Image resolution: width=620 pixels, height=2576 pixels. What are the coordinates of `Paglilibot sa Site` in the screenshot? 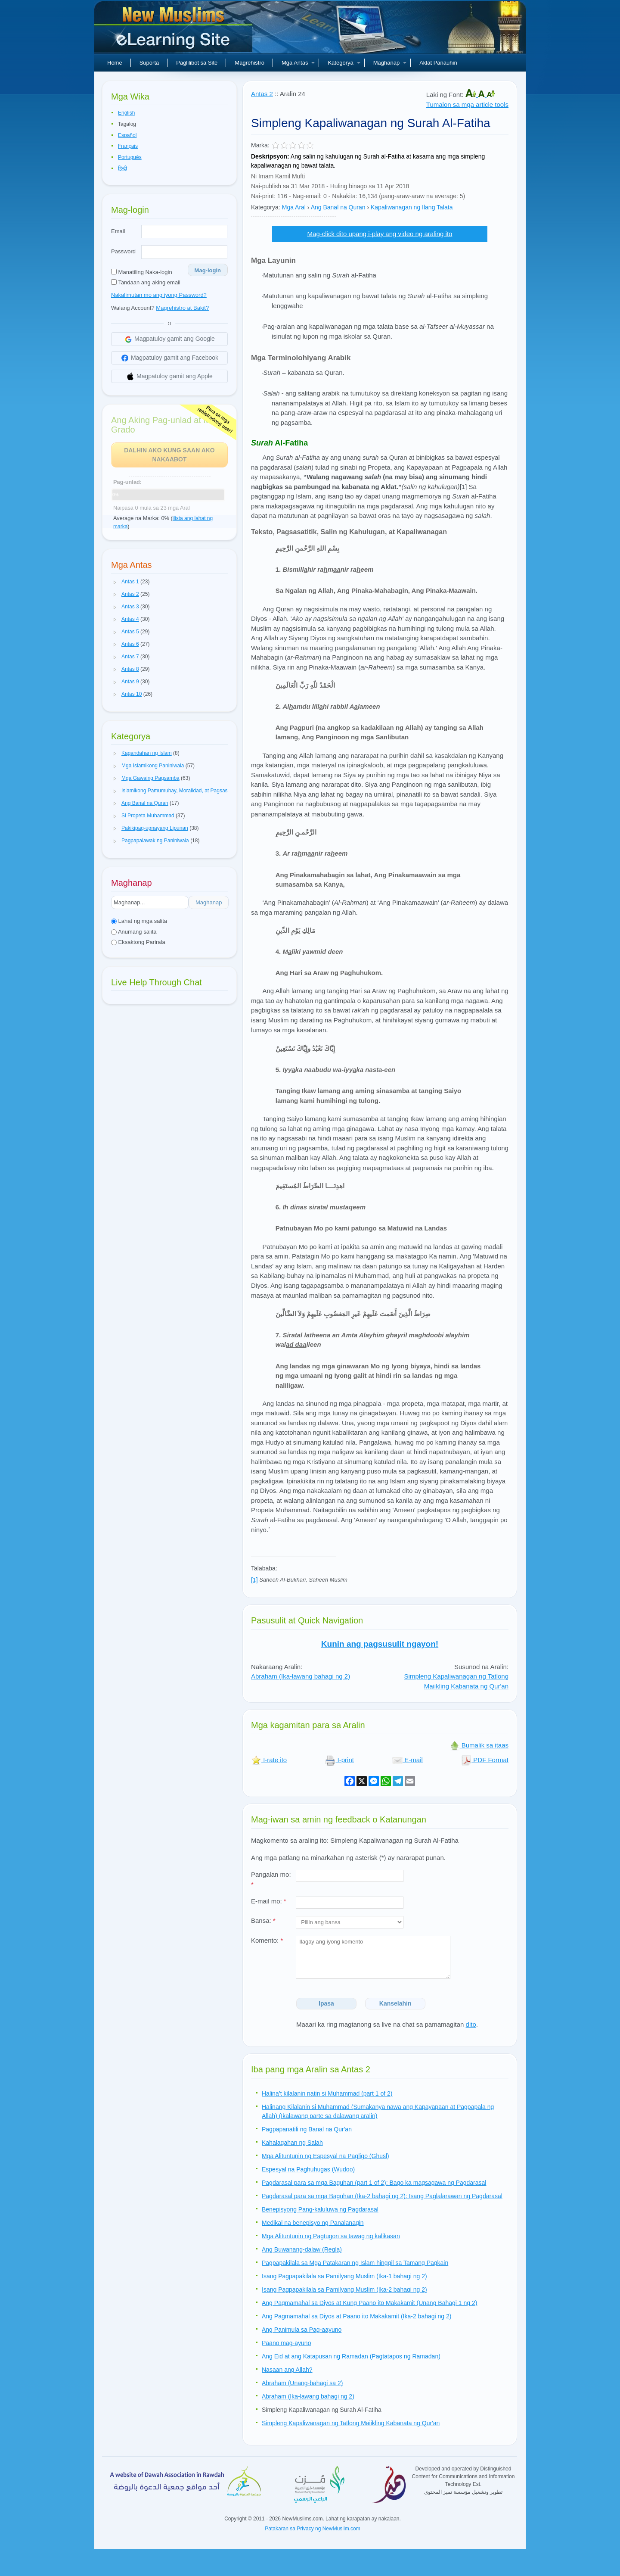 It's located at (196, 62).